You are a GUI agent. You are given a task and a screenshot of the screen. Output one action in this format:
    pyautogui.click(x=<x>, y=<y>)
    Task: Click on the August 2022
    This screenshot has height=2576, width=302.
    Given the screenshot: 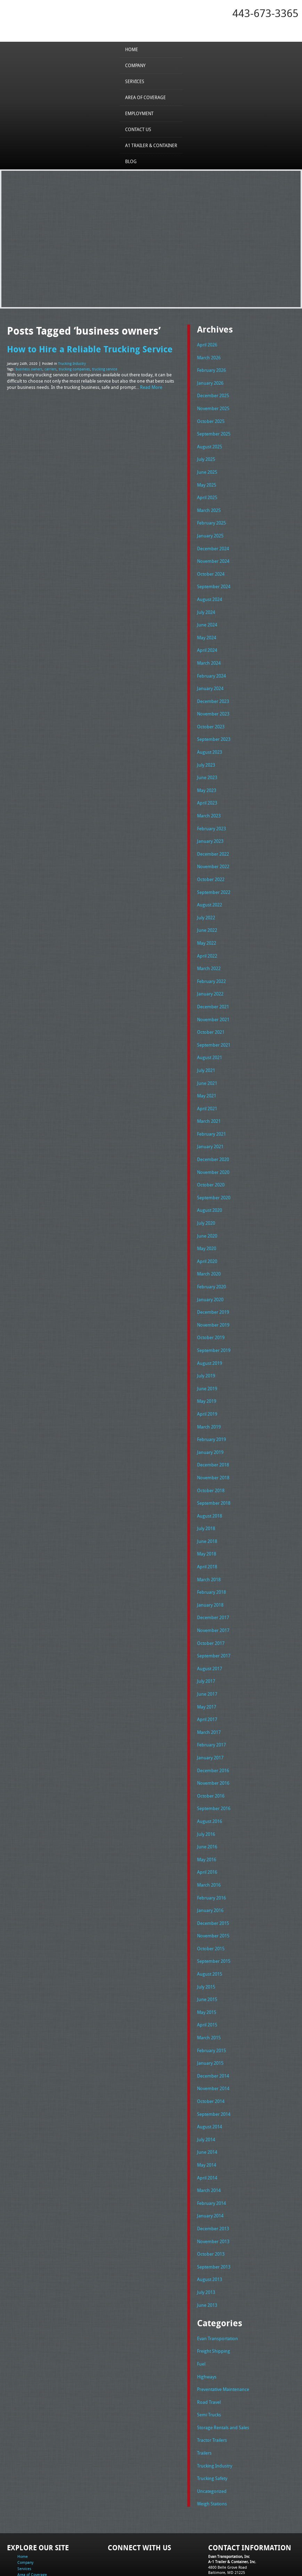 What is the action you would take?
    pyautogui.click(x=209, y=889)
    